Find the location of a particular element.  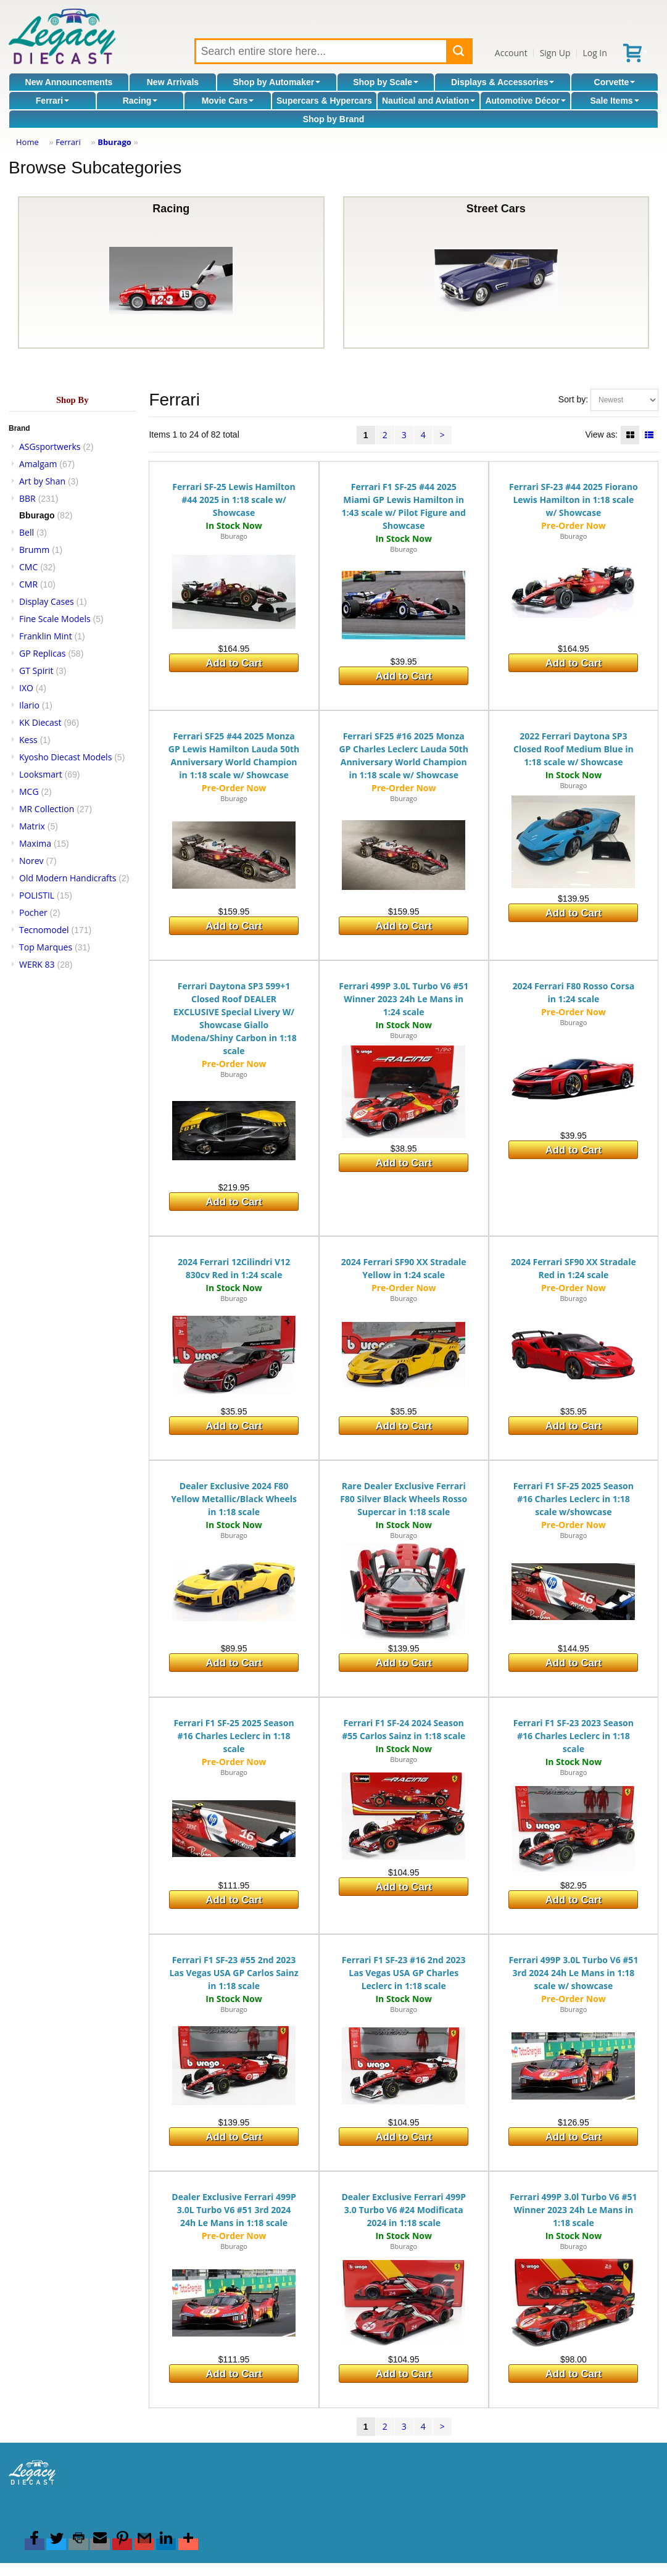

Sale Items is located at coordinates (614, 101).